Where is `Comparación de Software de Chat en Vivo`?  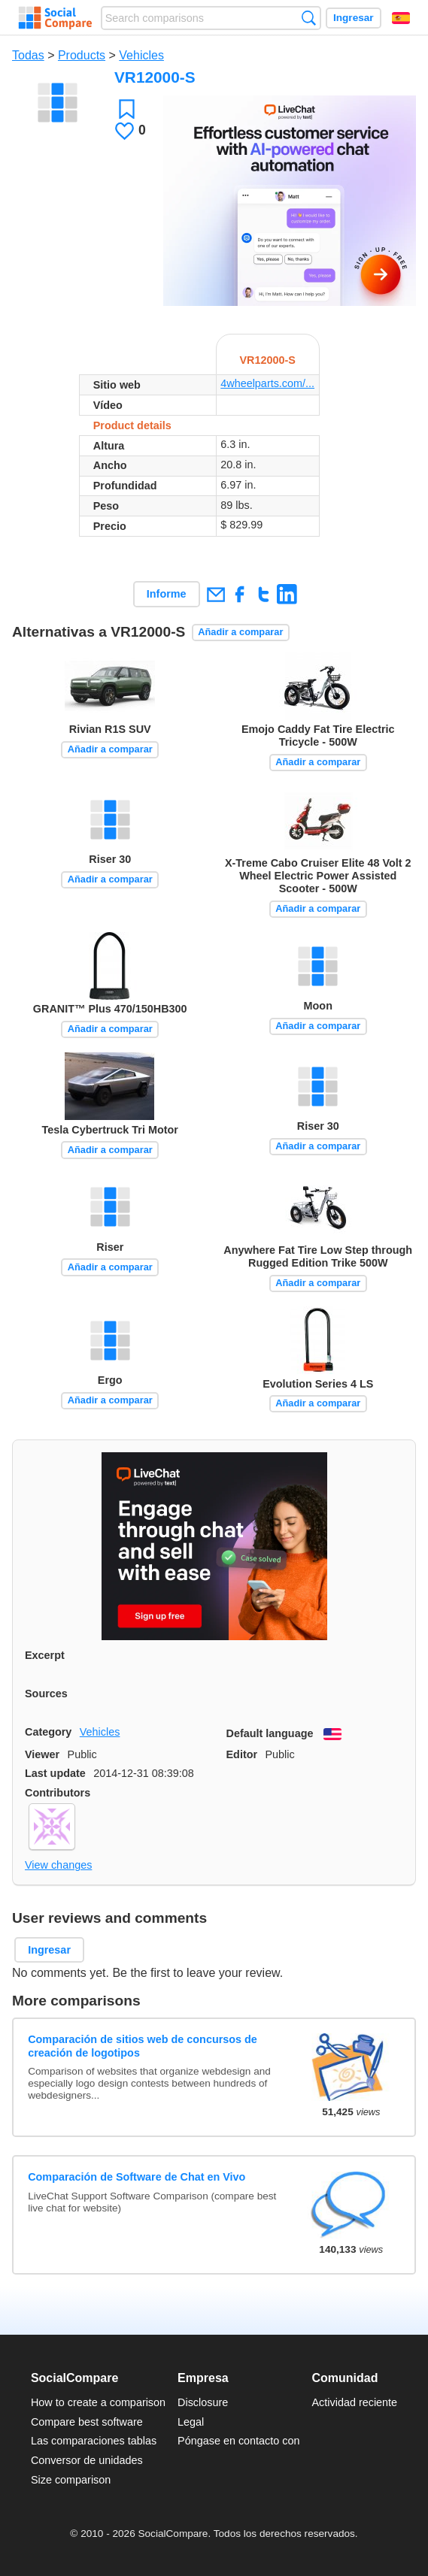
Comparación de Software de Chat en Vivo is located at coordinates (136, 2177).